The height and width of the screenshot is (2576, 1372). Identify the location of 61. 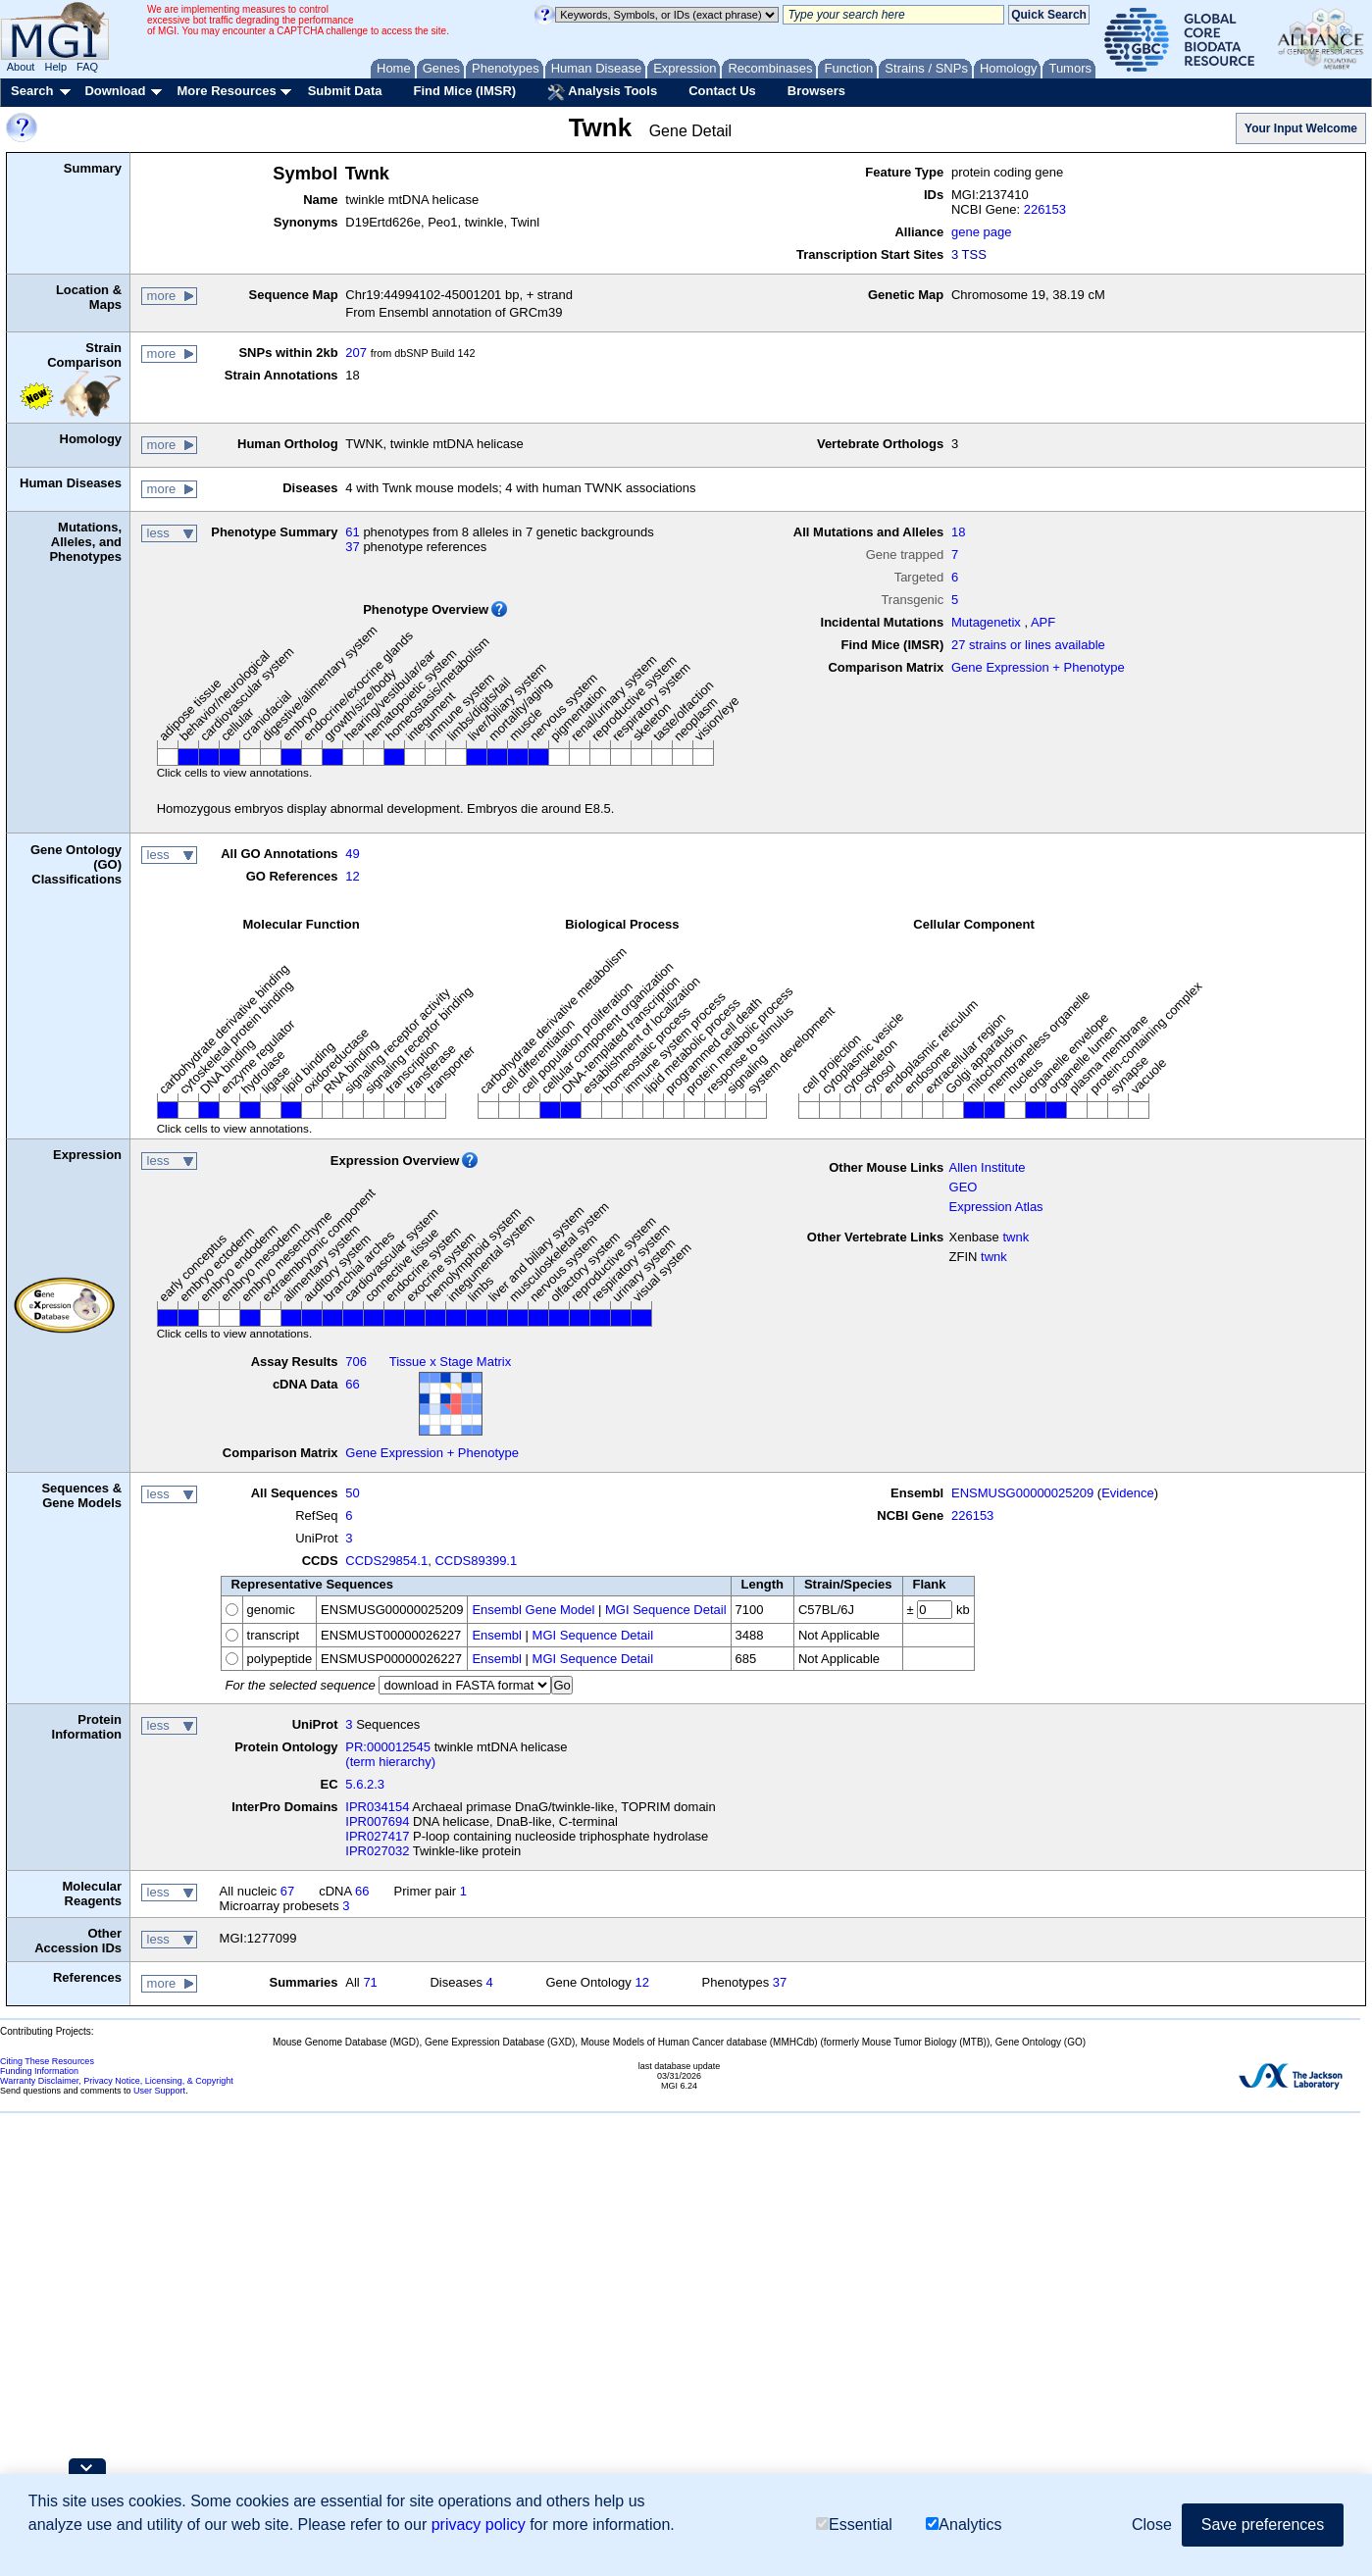
(352, 532).